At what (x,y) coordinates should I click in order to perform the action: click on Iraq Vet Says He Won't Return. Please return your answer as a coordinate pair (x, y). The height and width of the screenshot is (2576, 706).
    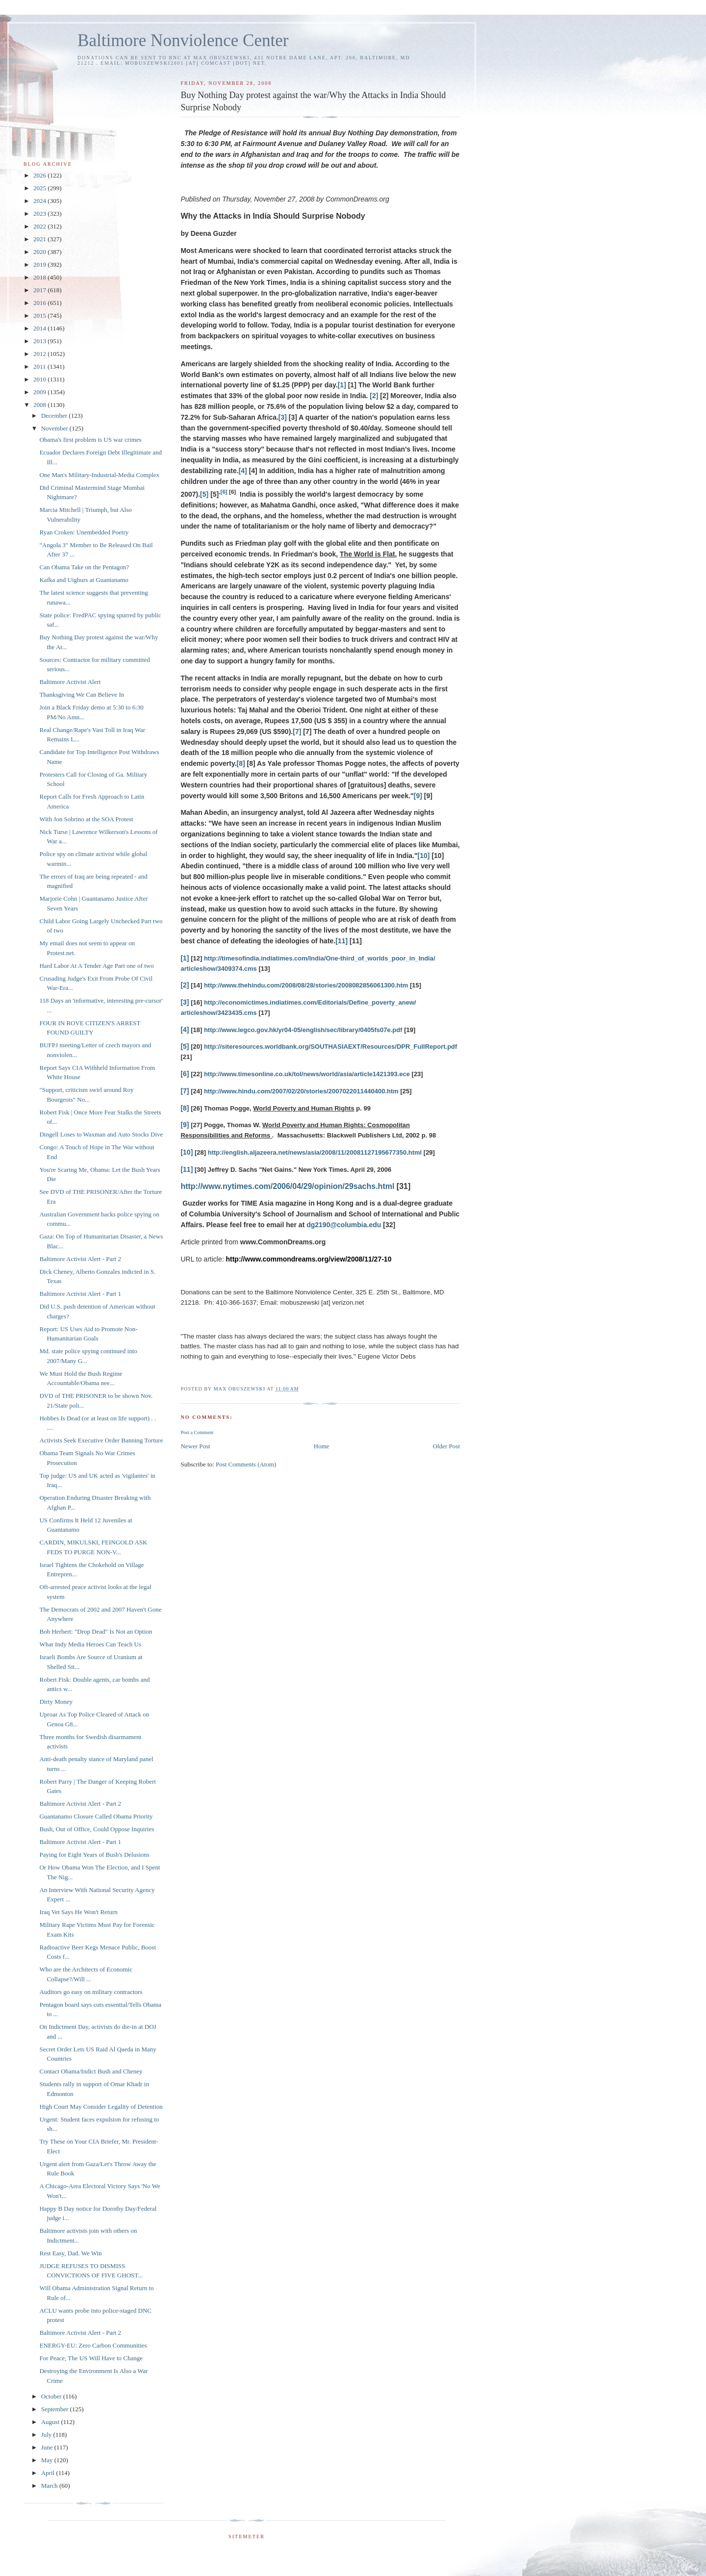
    Looking at the image, I should click on (78, 1912).